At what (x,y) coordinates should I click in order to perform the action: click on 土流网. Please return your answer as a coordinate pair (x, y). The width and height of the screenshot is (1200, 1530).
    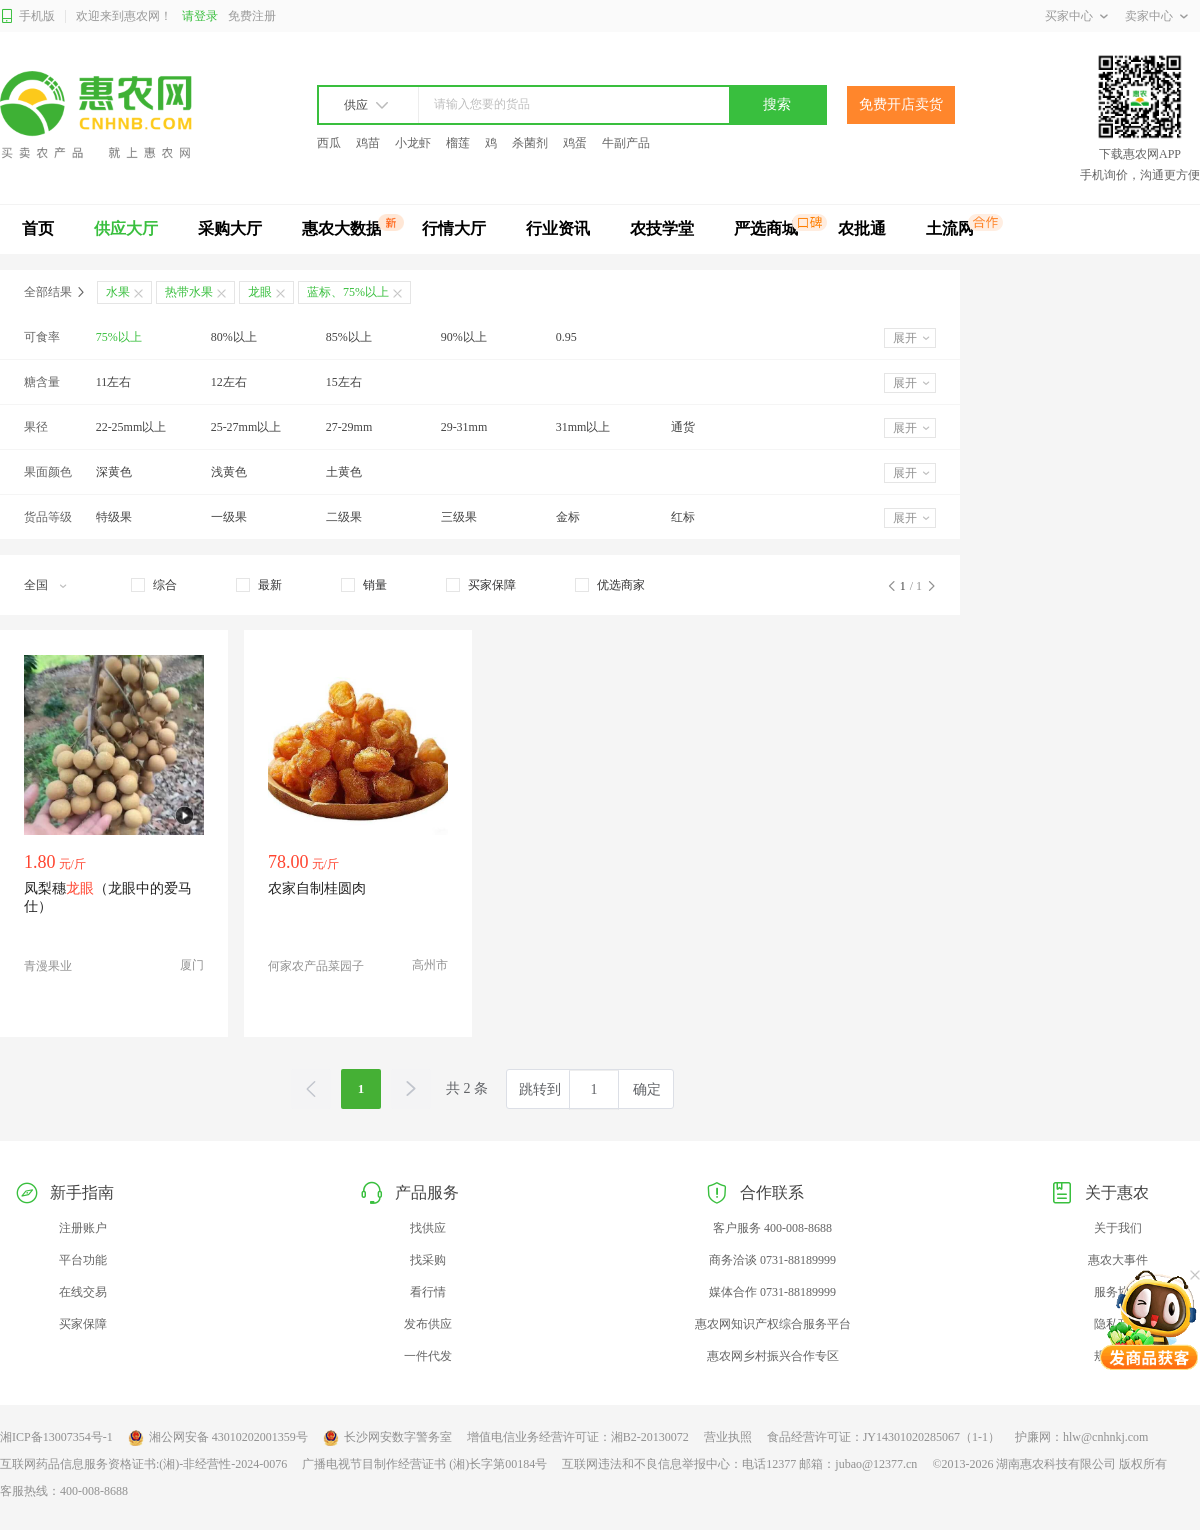
    Looking at the image, I should click on (950, 228).